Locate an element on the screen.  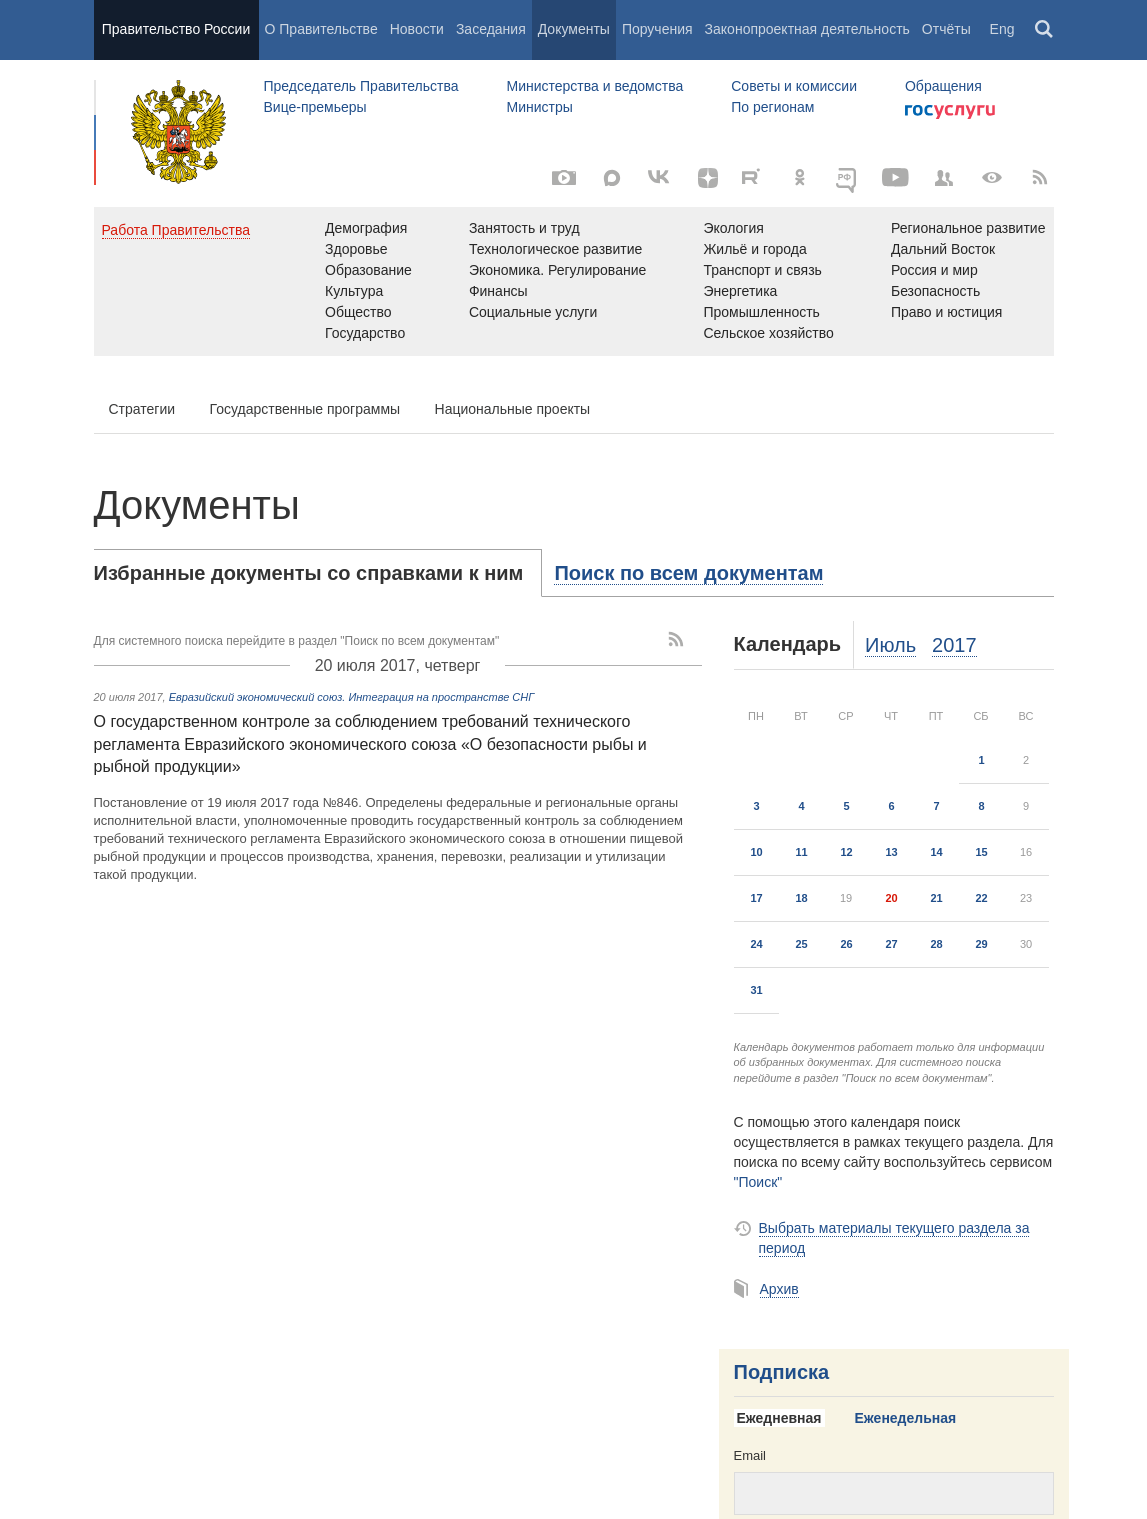
Россия и мир is located at coordinates (934, 270).